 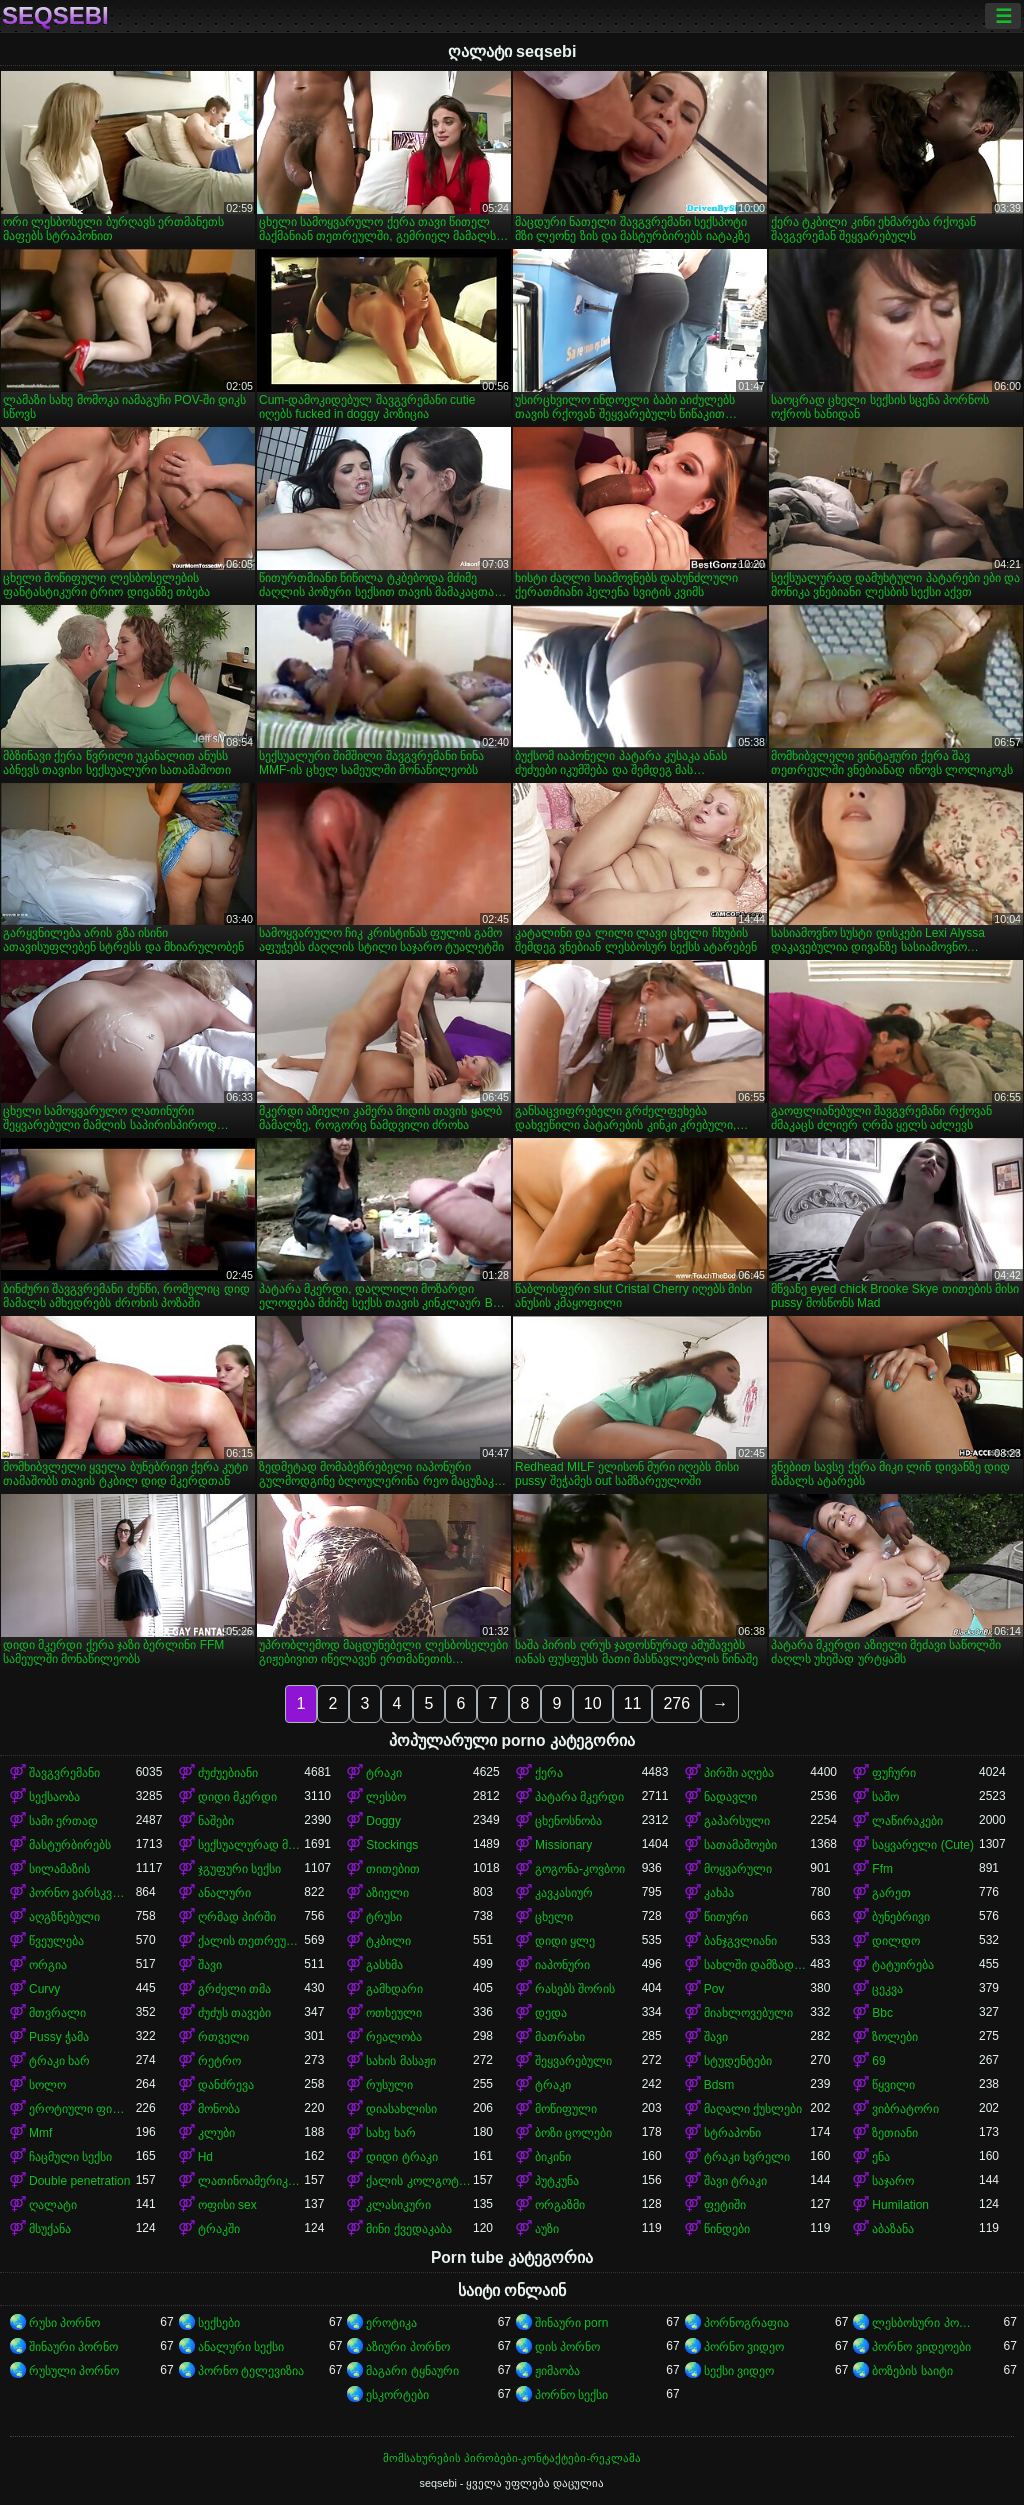 I want to click on 69, so click(x=878, y=2061).